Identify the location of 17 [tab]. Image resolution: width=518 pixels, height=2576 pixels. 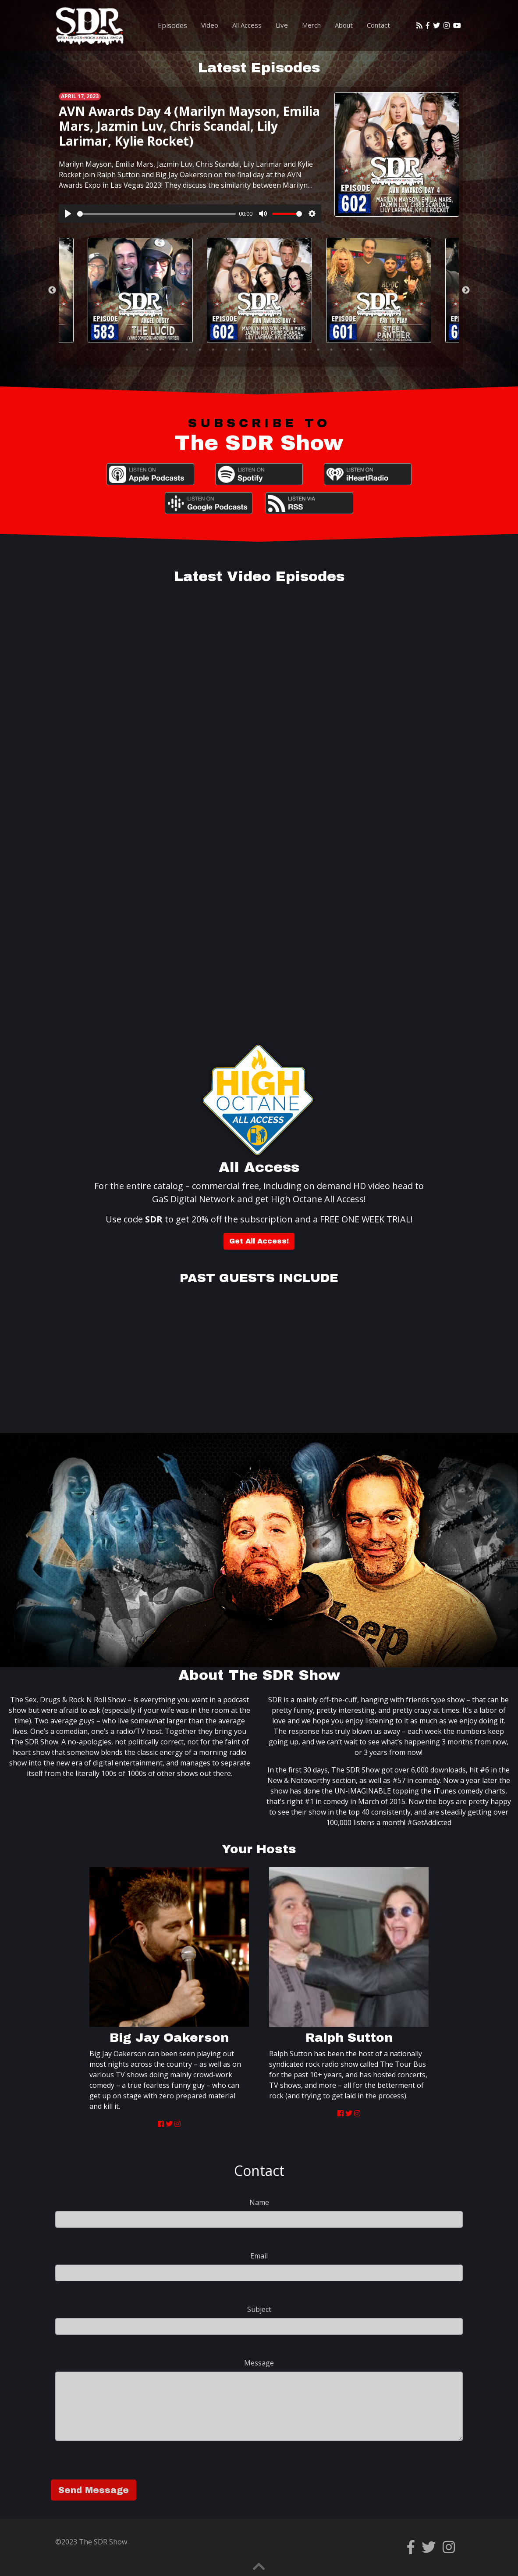
(344, 349).